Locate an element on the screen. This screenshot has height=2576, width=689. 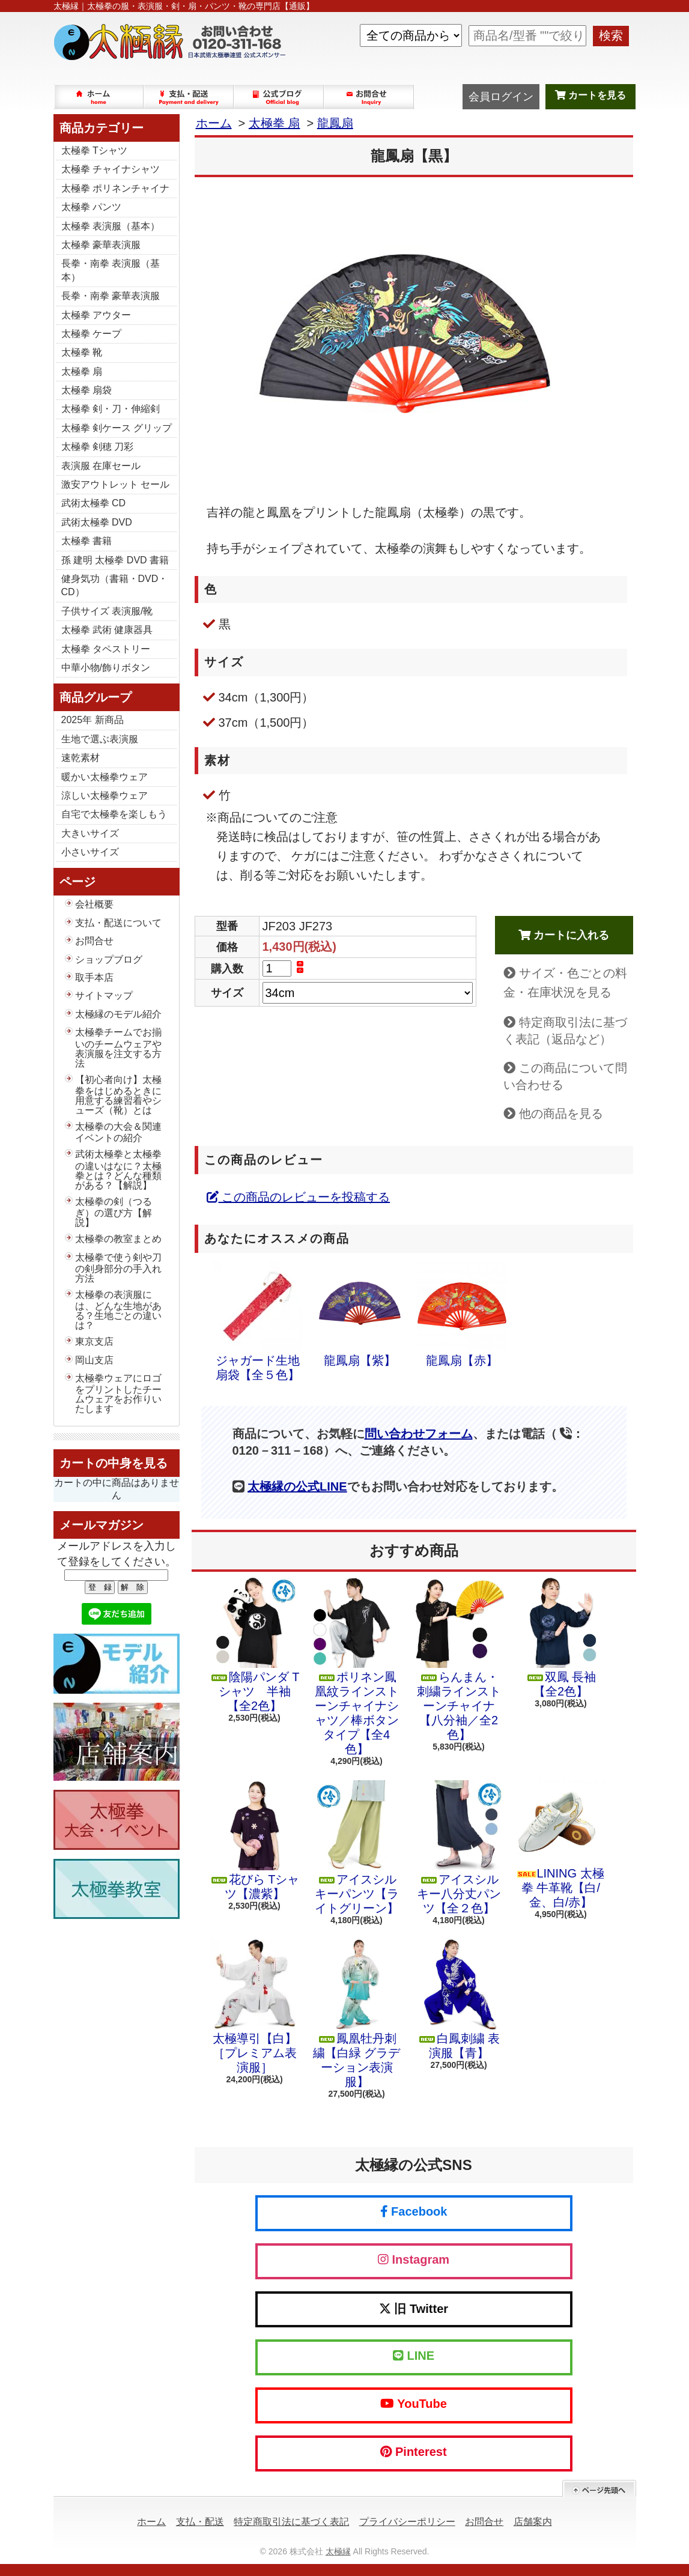
涼しい太極拳ウェア is located at coordinates (104, 795).